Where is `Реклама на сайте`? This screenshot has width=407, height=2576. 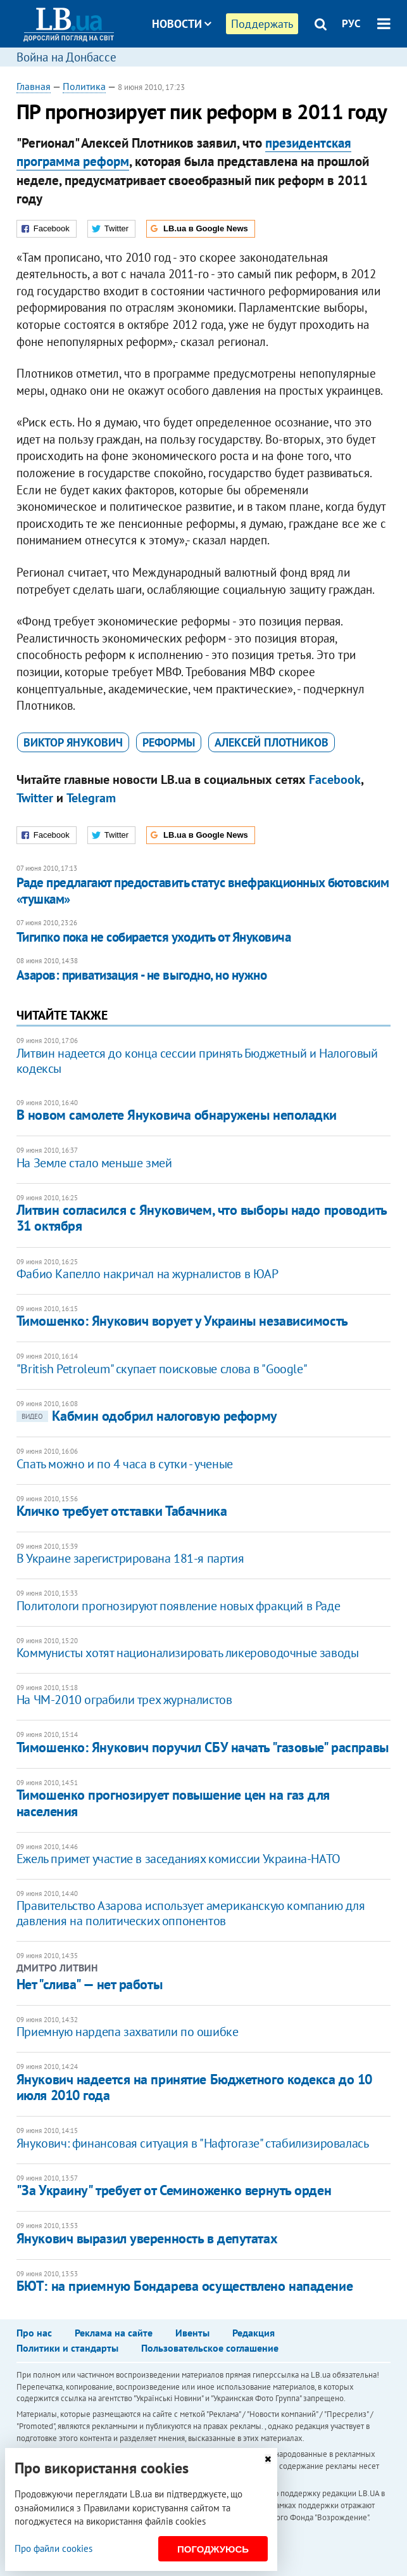
Реклама на сайте is located at coordinates (114, 2332).